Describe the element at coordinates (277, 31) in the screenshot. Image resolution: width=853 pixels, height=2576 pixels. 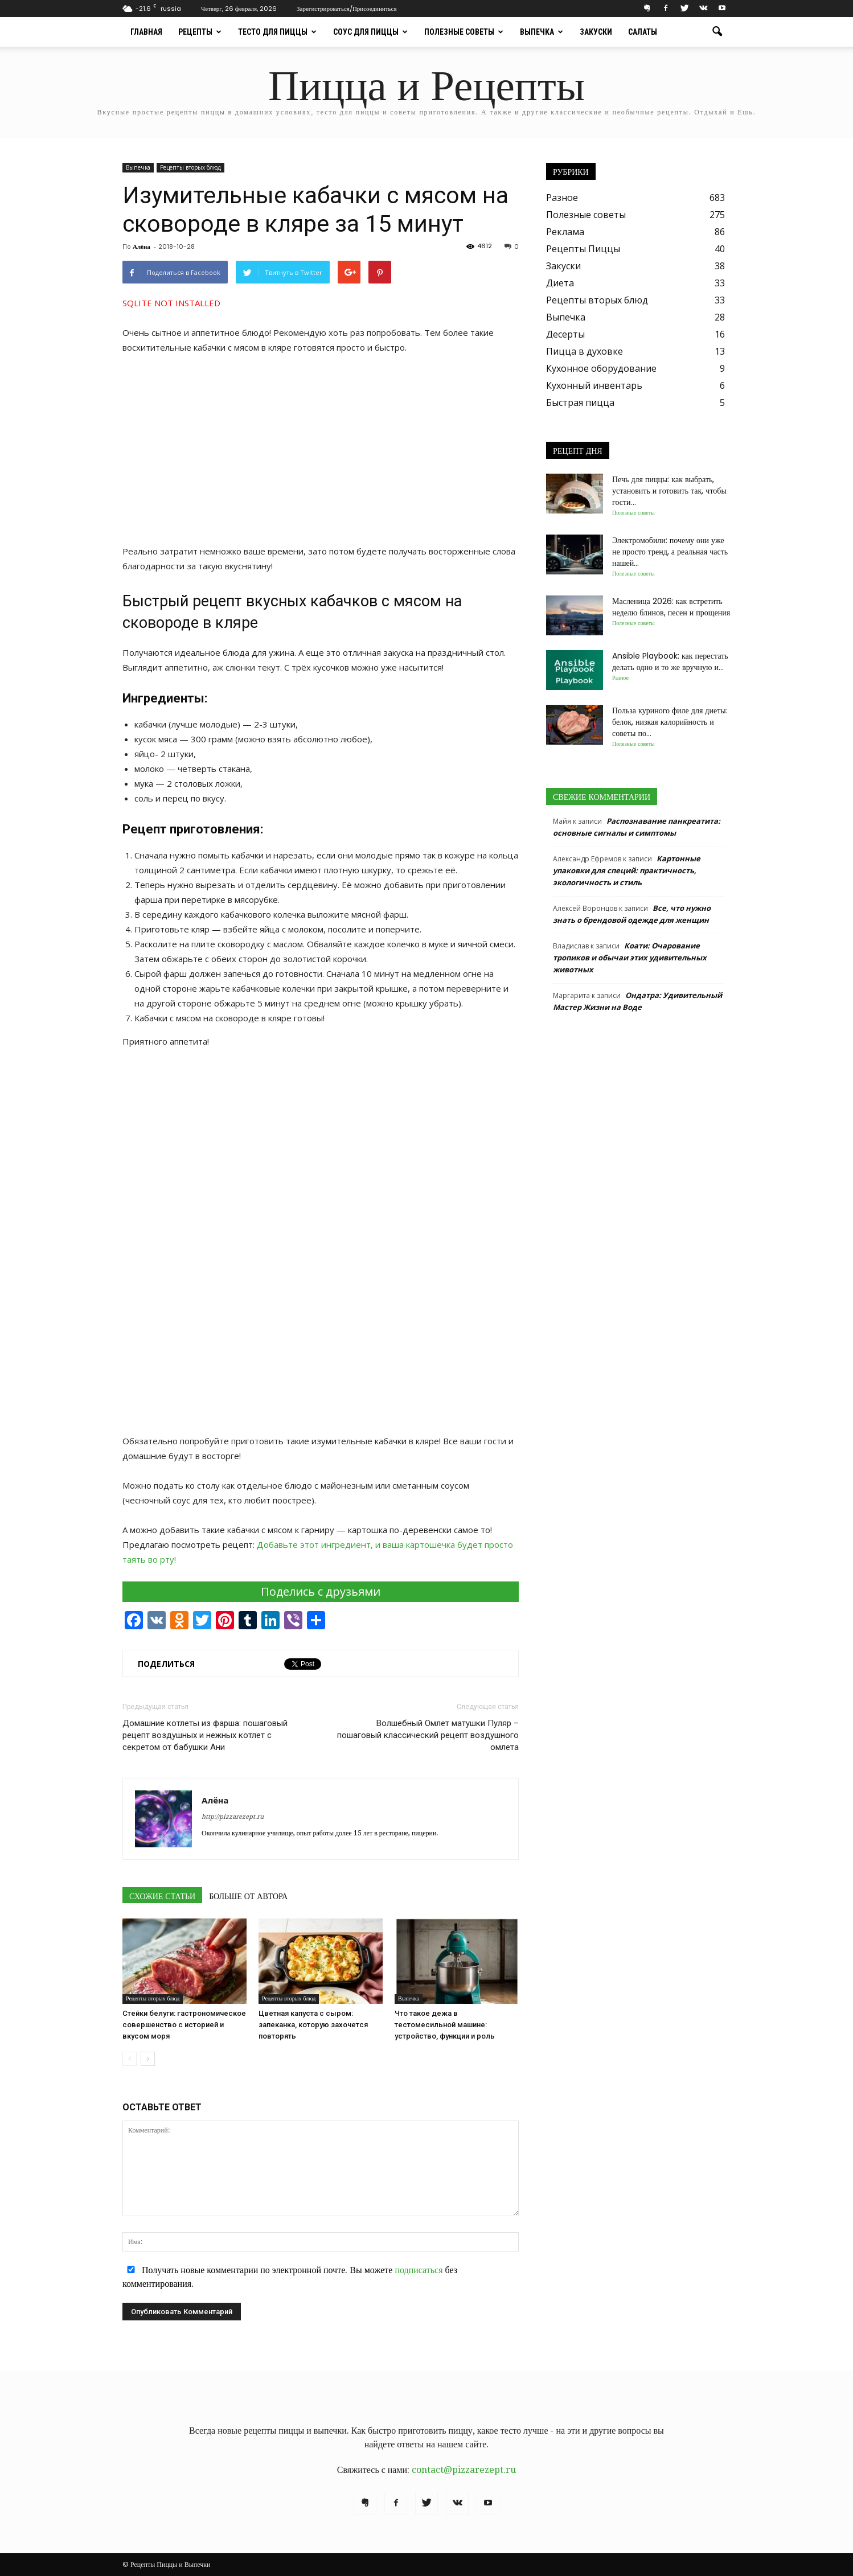
I see `Тесто для пиццы` at that location.